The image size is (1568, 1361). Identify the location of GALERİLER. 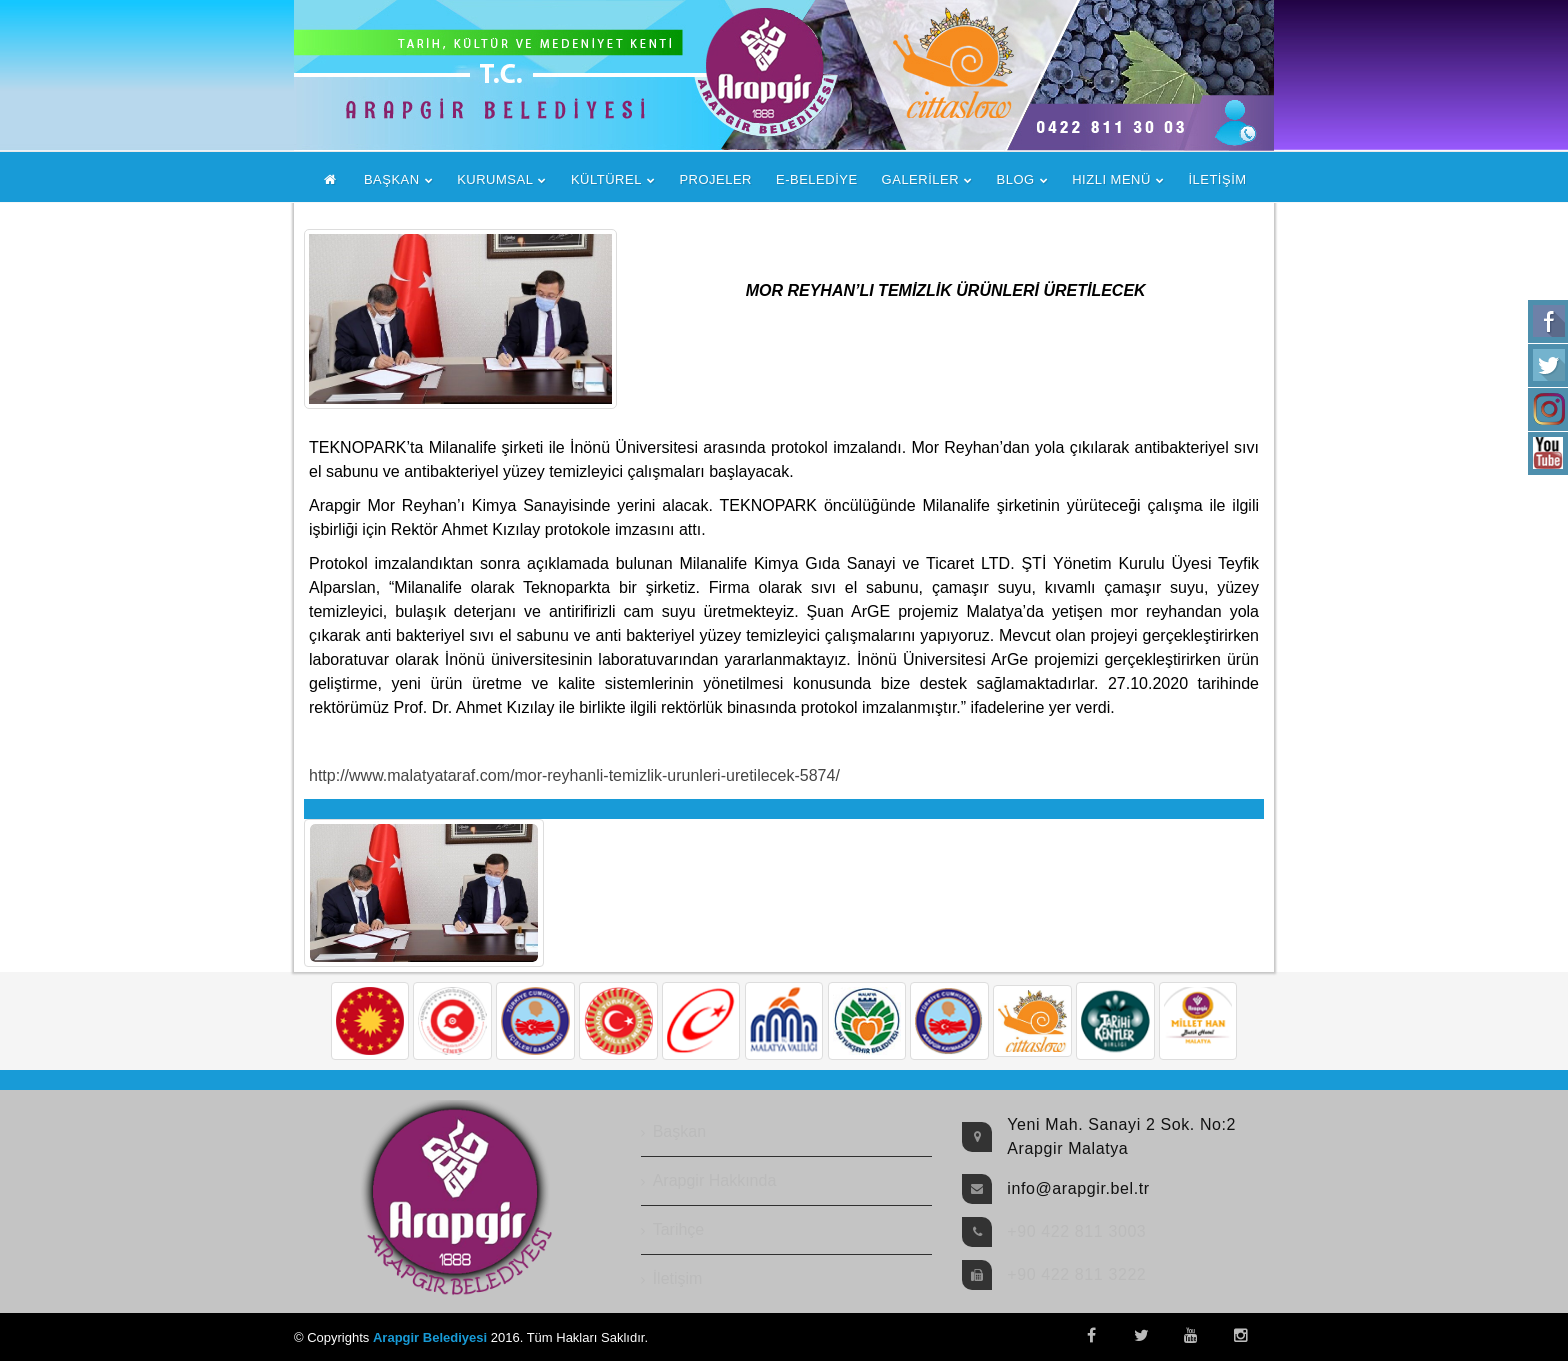
(920, 179).